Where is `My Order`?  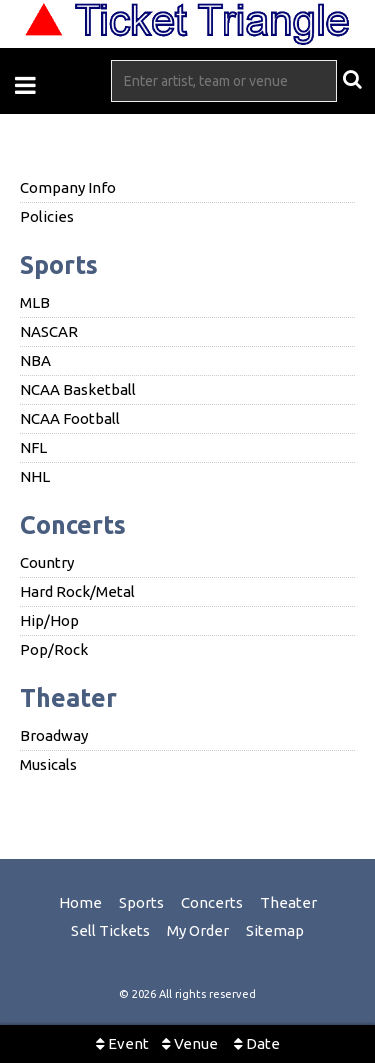
My Order is located at coordinates (198, 930).